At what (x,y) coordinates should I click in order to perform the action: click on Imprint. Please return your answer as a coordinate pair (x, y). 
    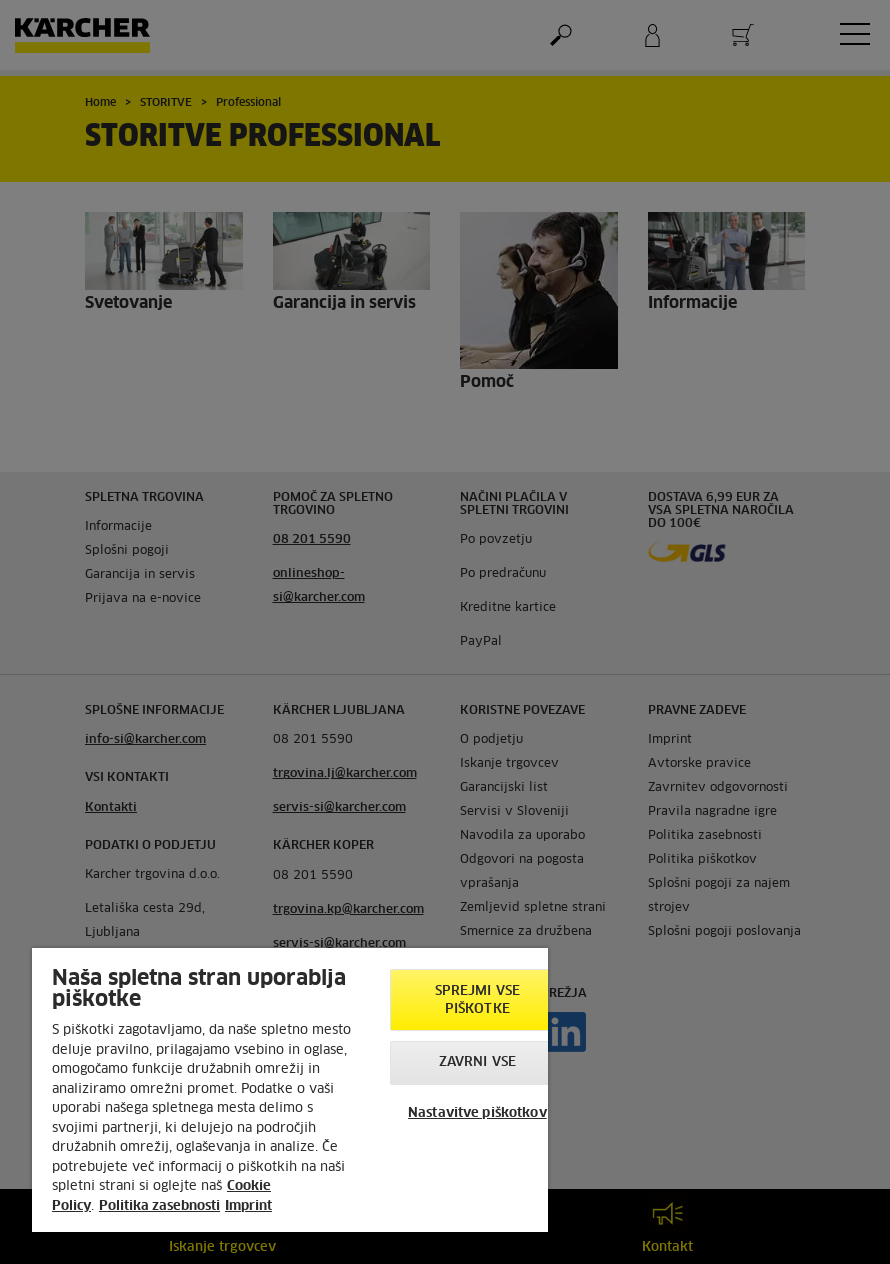
    Looking at the image, I should click on (248, 1206).